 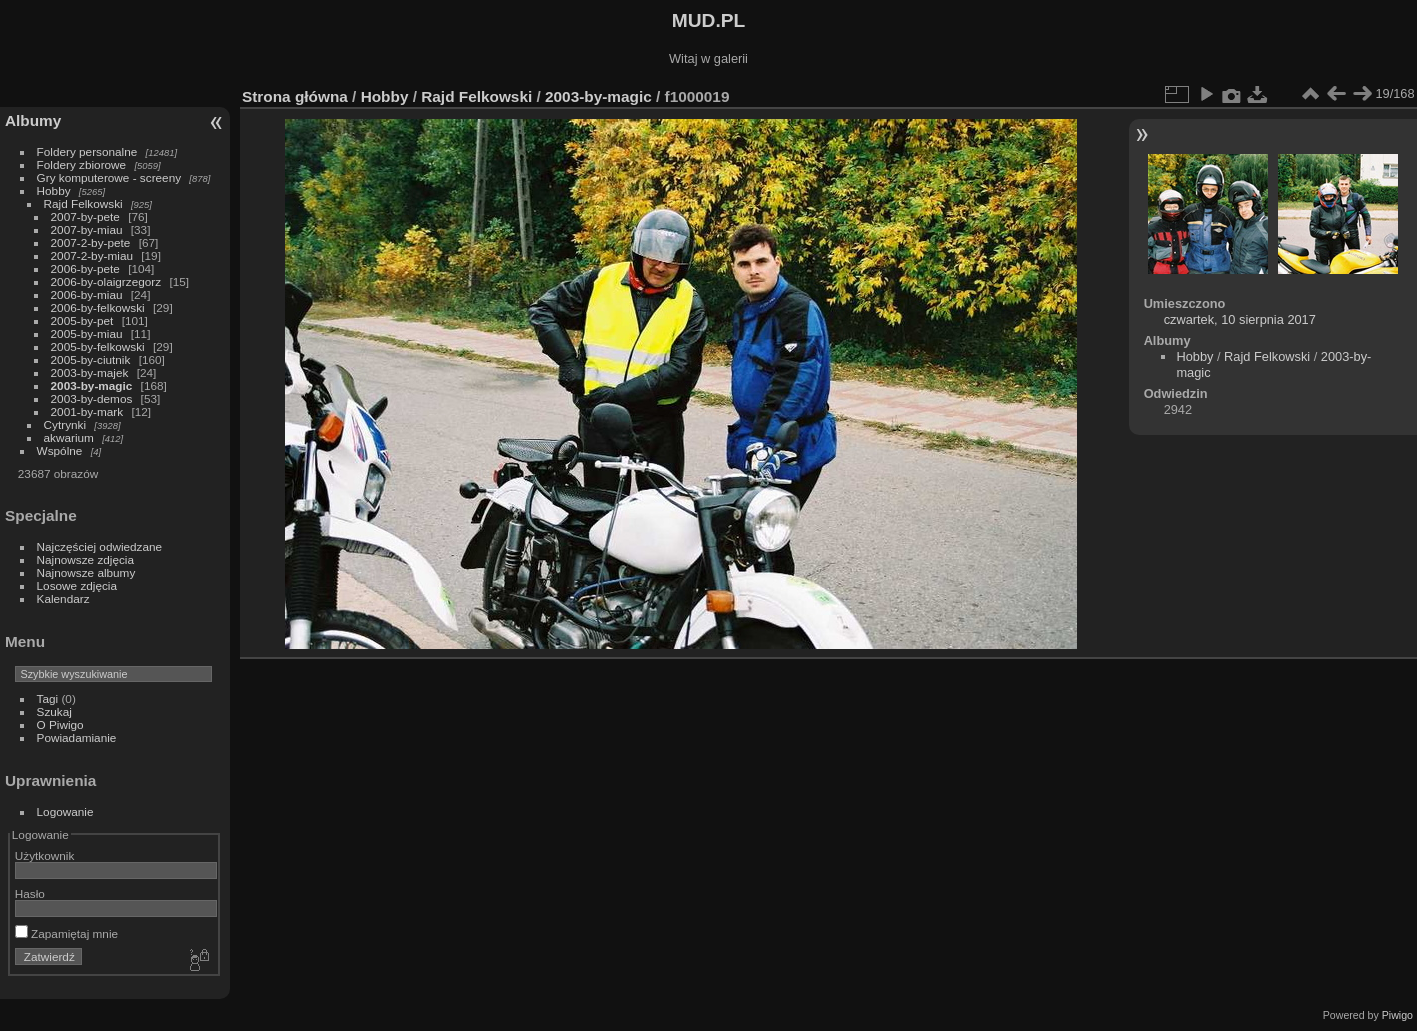 What do you see at coordinates (92, 255) in the screenshot?
I see `2007-2-by-miau` at bounding box center [92, 255].